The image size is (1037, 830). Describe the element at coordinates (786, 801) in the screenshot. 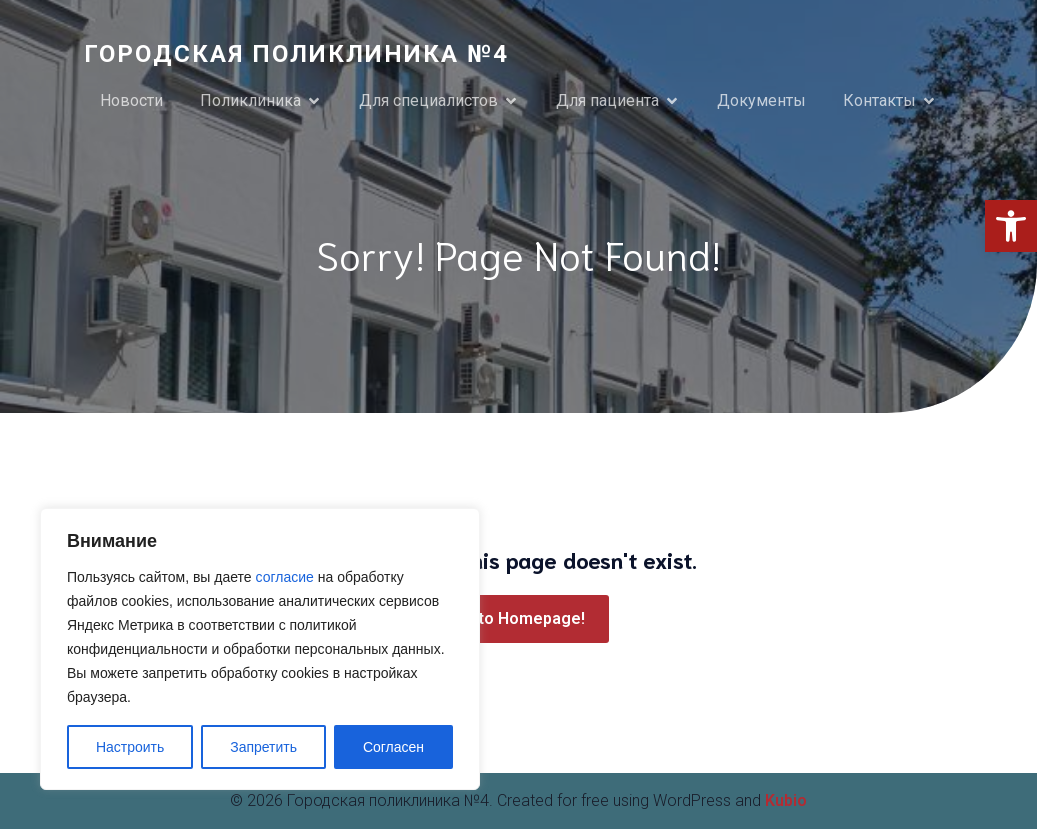

I see `Kubio [link]` at that location.